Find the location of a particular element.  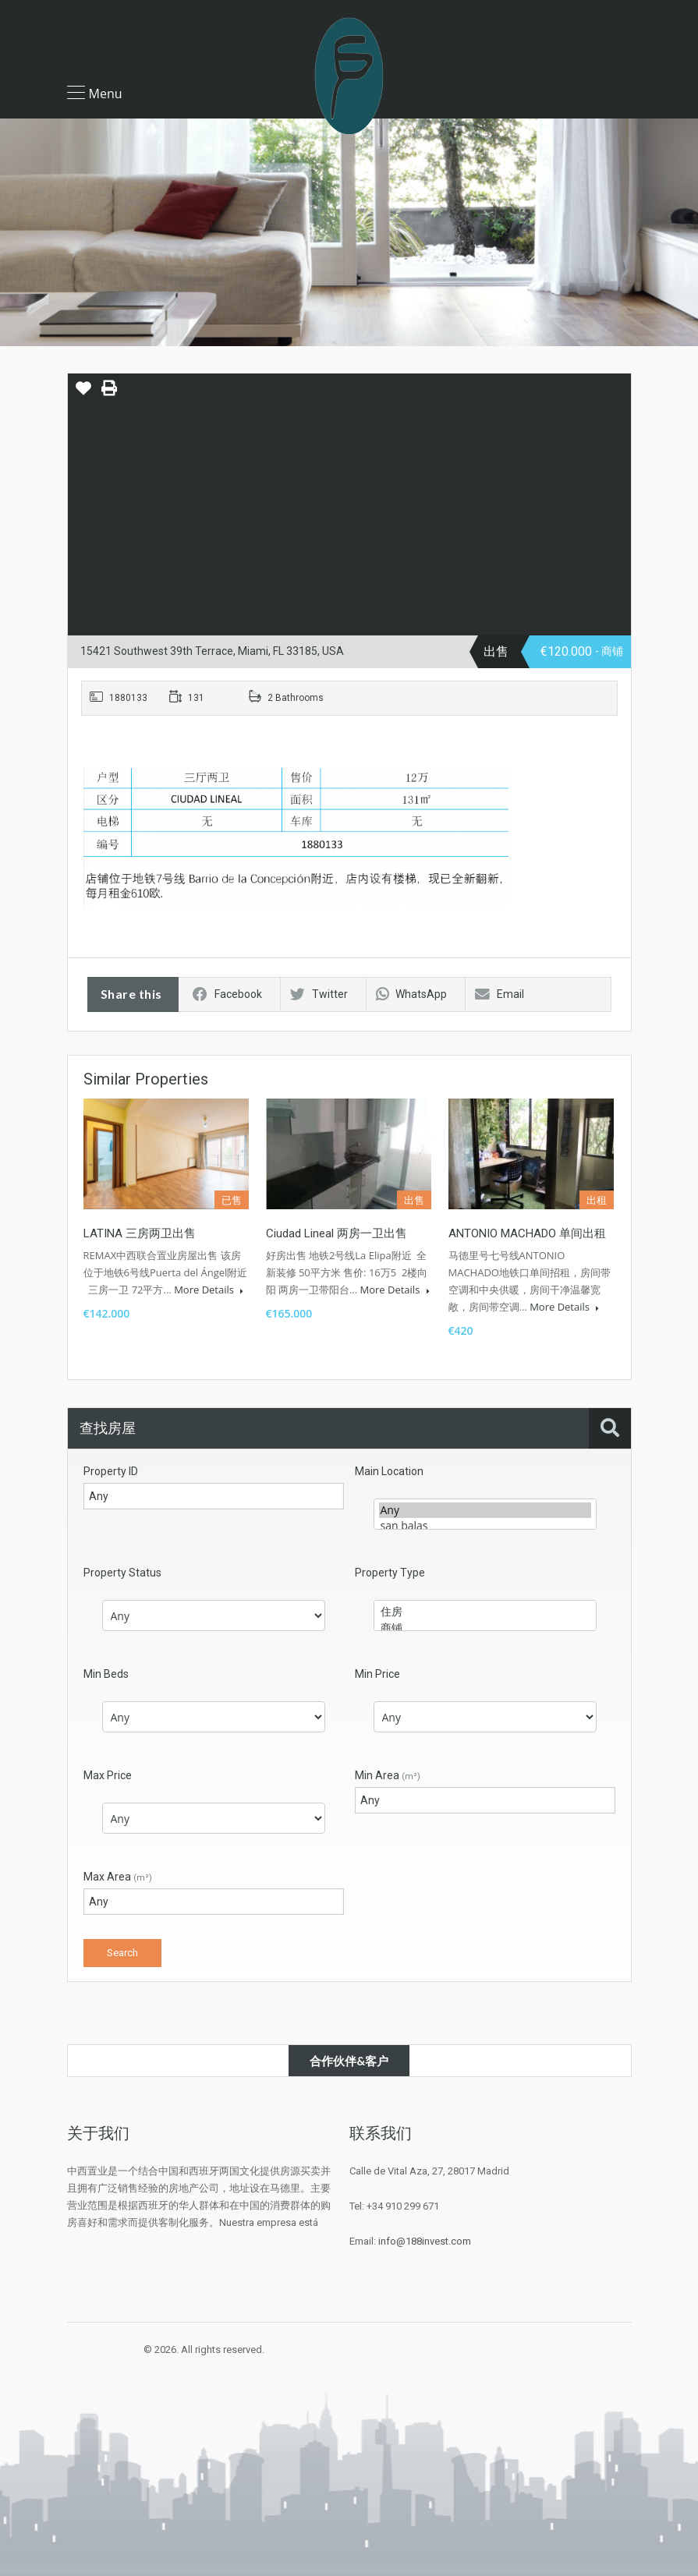

住房 is located at coordinates (485, 1612).